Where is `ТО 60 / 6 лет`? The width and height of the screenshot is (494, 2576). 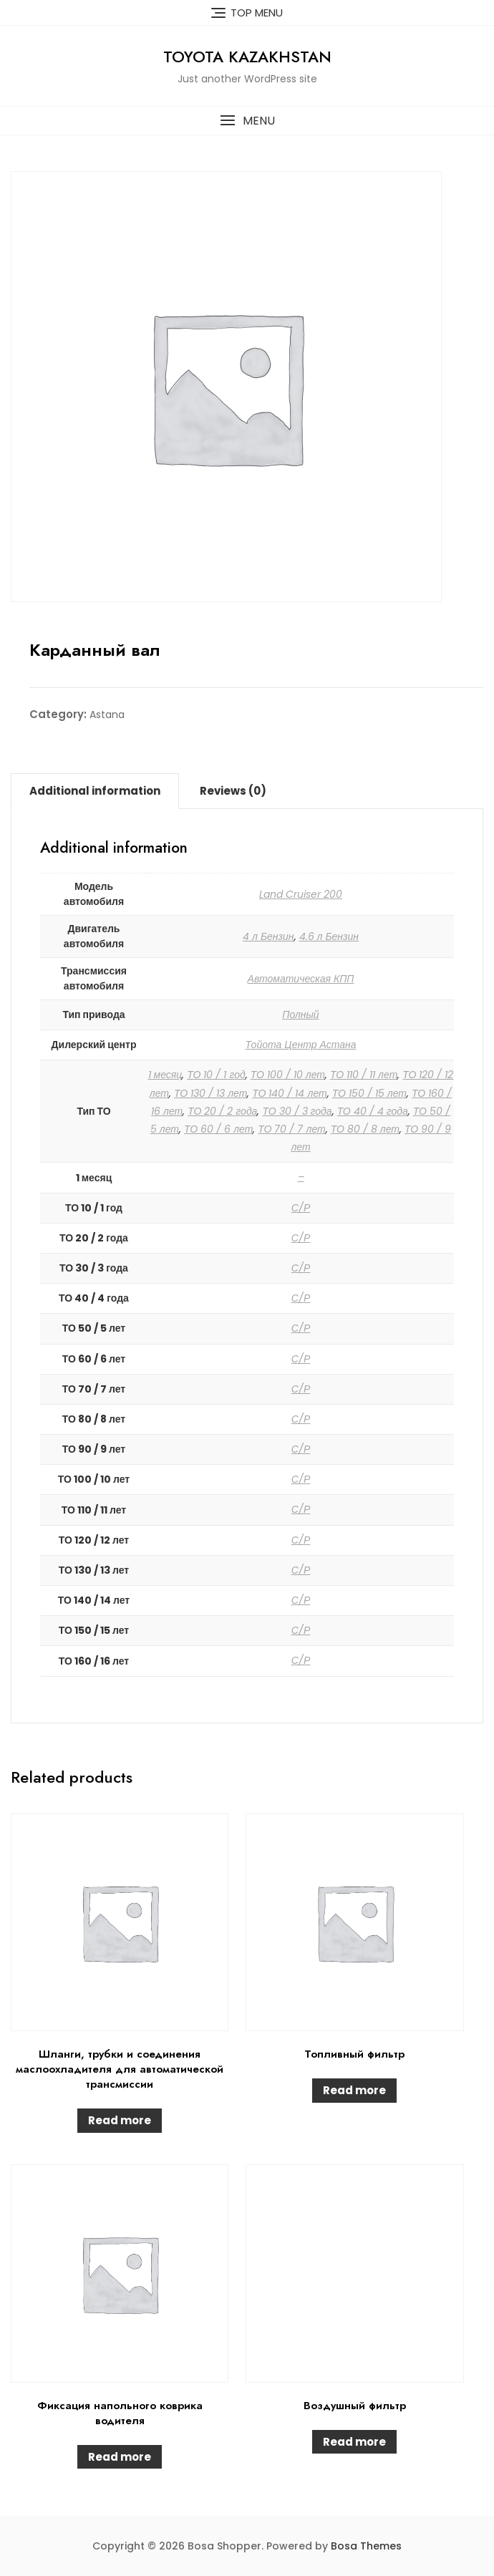
ТО 60 / 6 лет is located at coordinates (218, 1129).